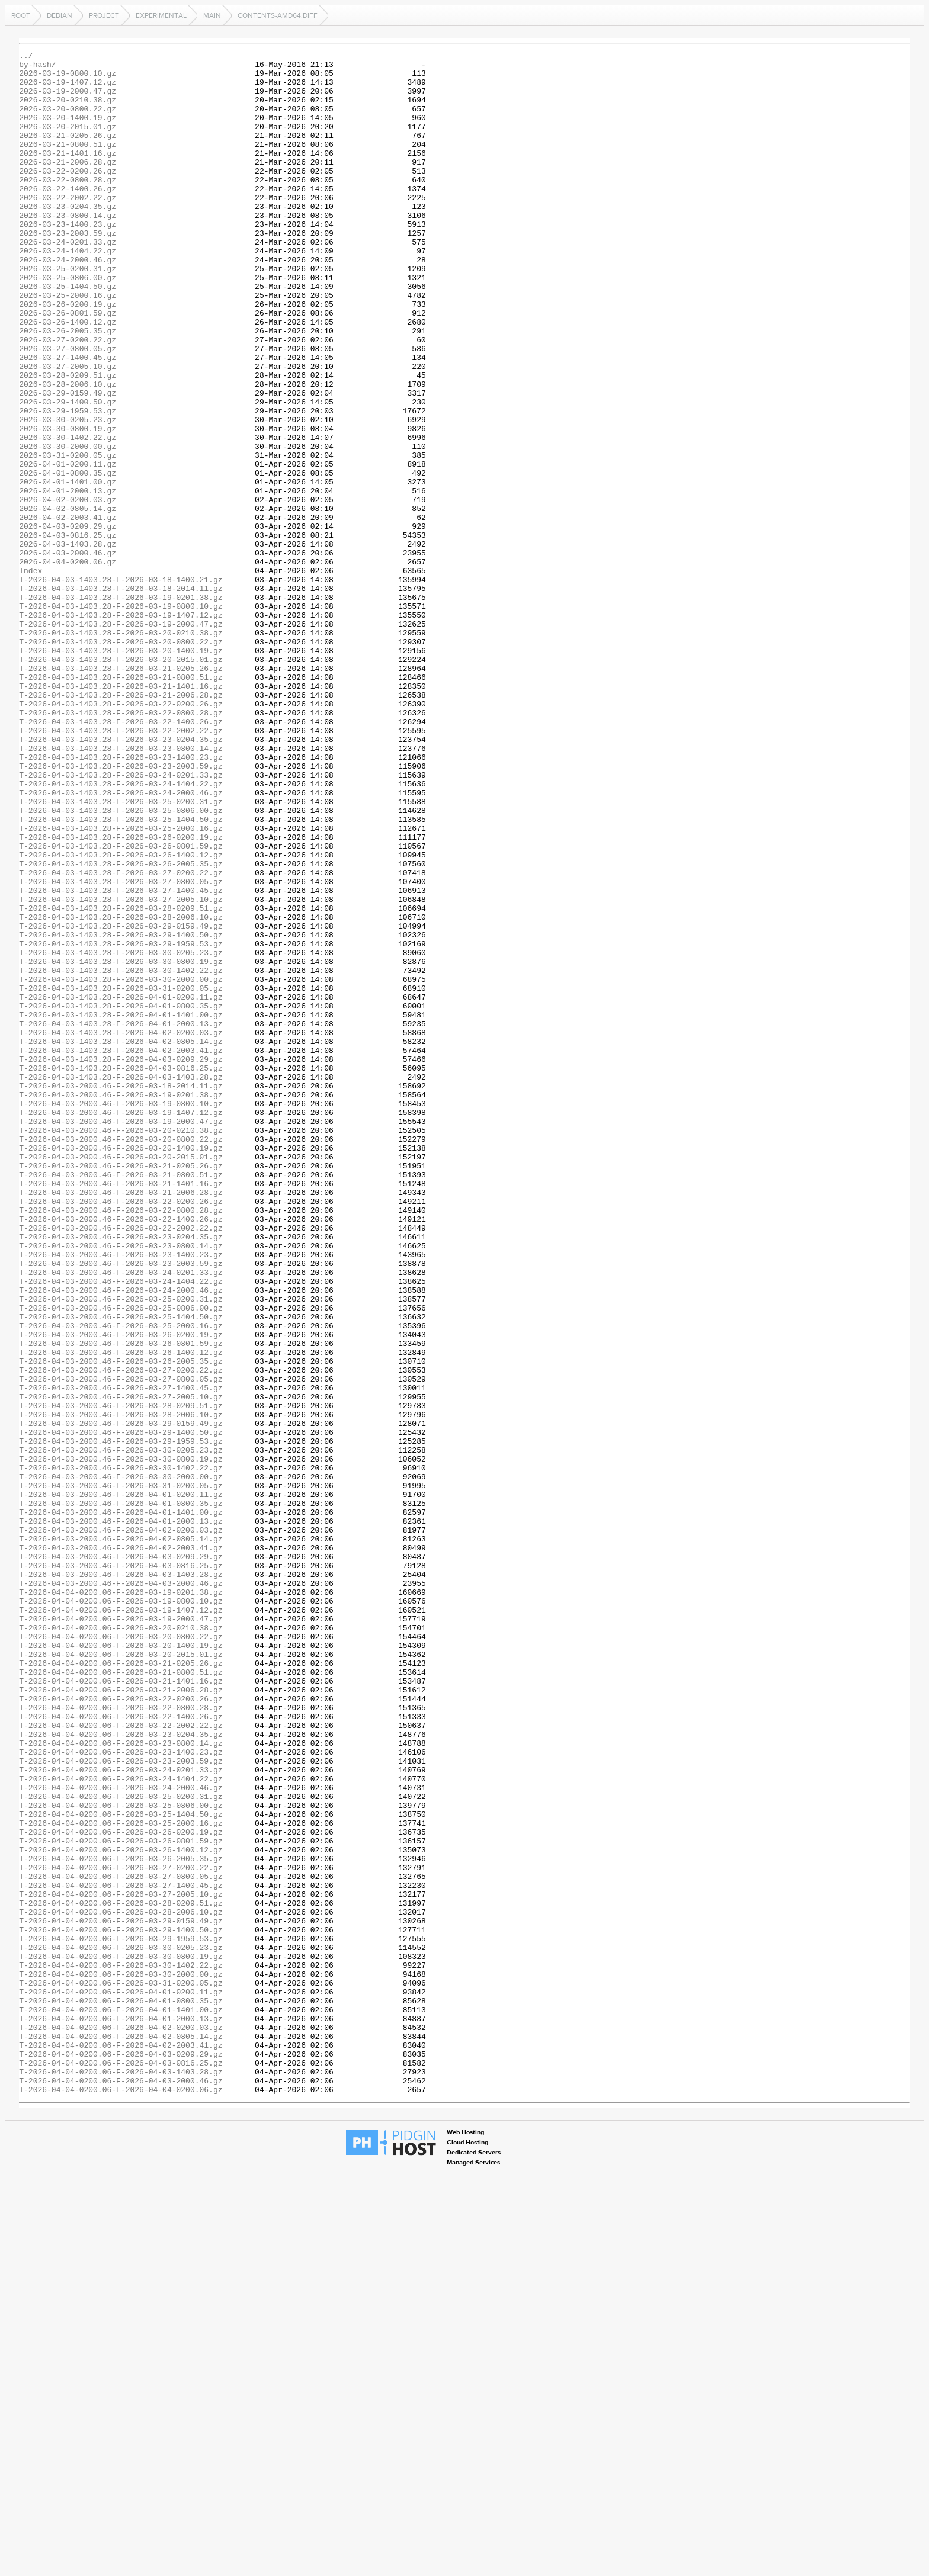 The height and width of the screenshot is (2576, 929). I want to click on T-2026-04-03-1403.28-F-2026-03-28-0209.51.gz, so click(120, 1080).